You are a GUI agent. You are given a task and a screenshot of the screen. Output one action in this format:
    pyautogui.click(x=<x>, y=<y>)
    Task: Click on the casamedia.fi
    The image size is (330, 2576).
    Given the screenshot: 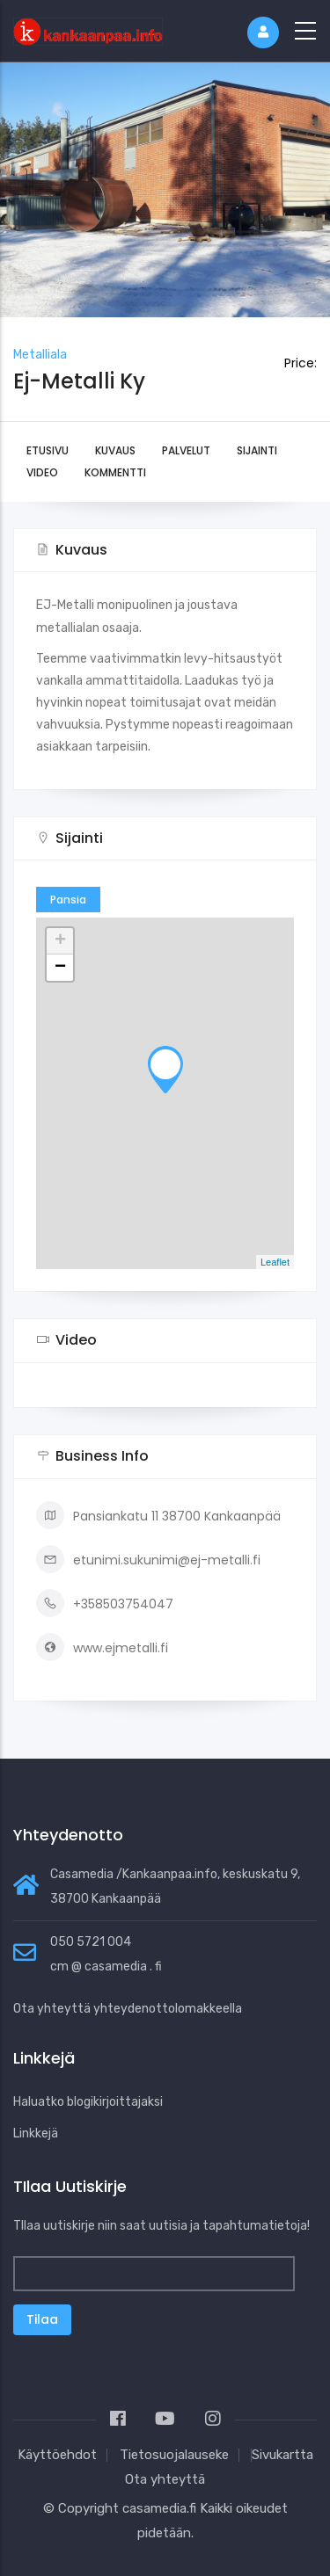 What is the action you would take?
    pyautogui.click(x=159, y=2508)
    